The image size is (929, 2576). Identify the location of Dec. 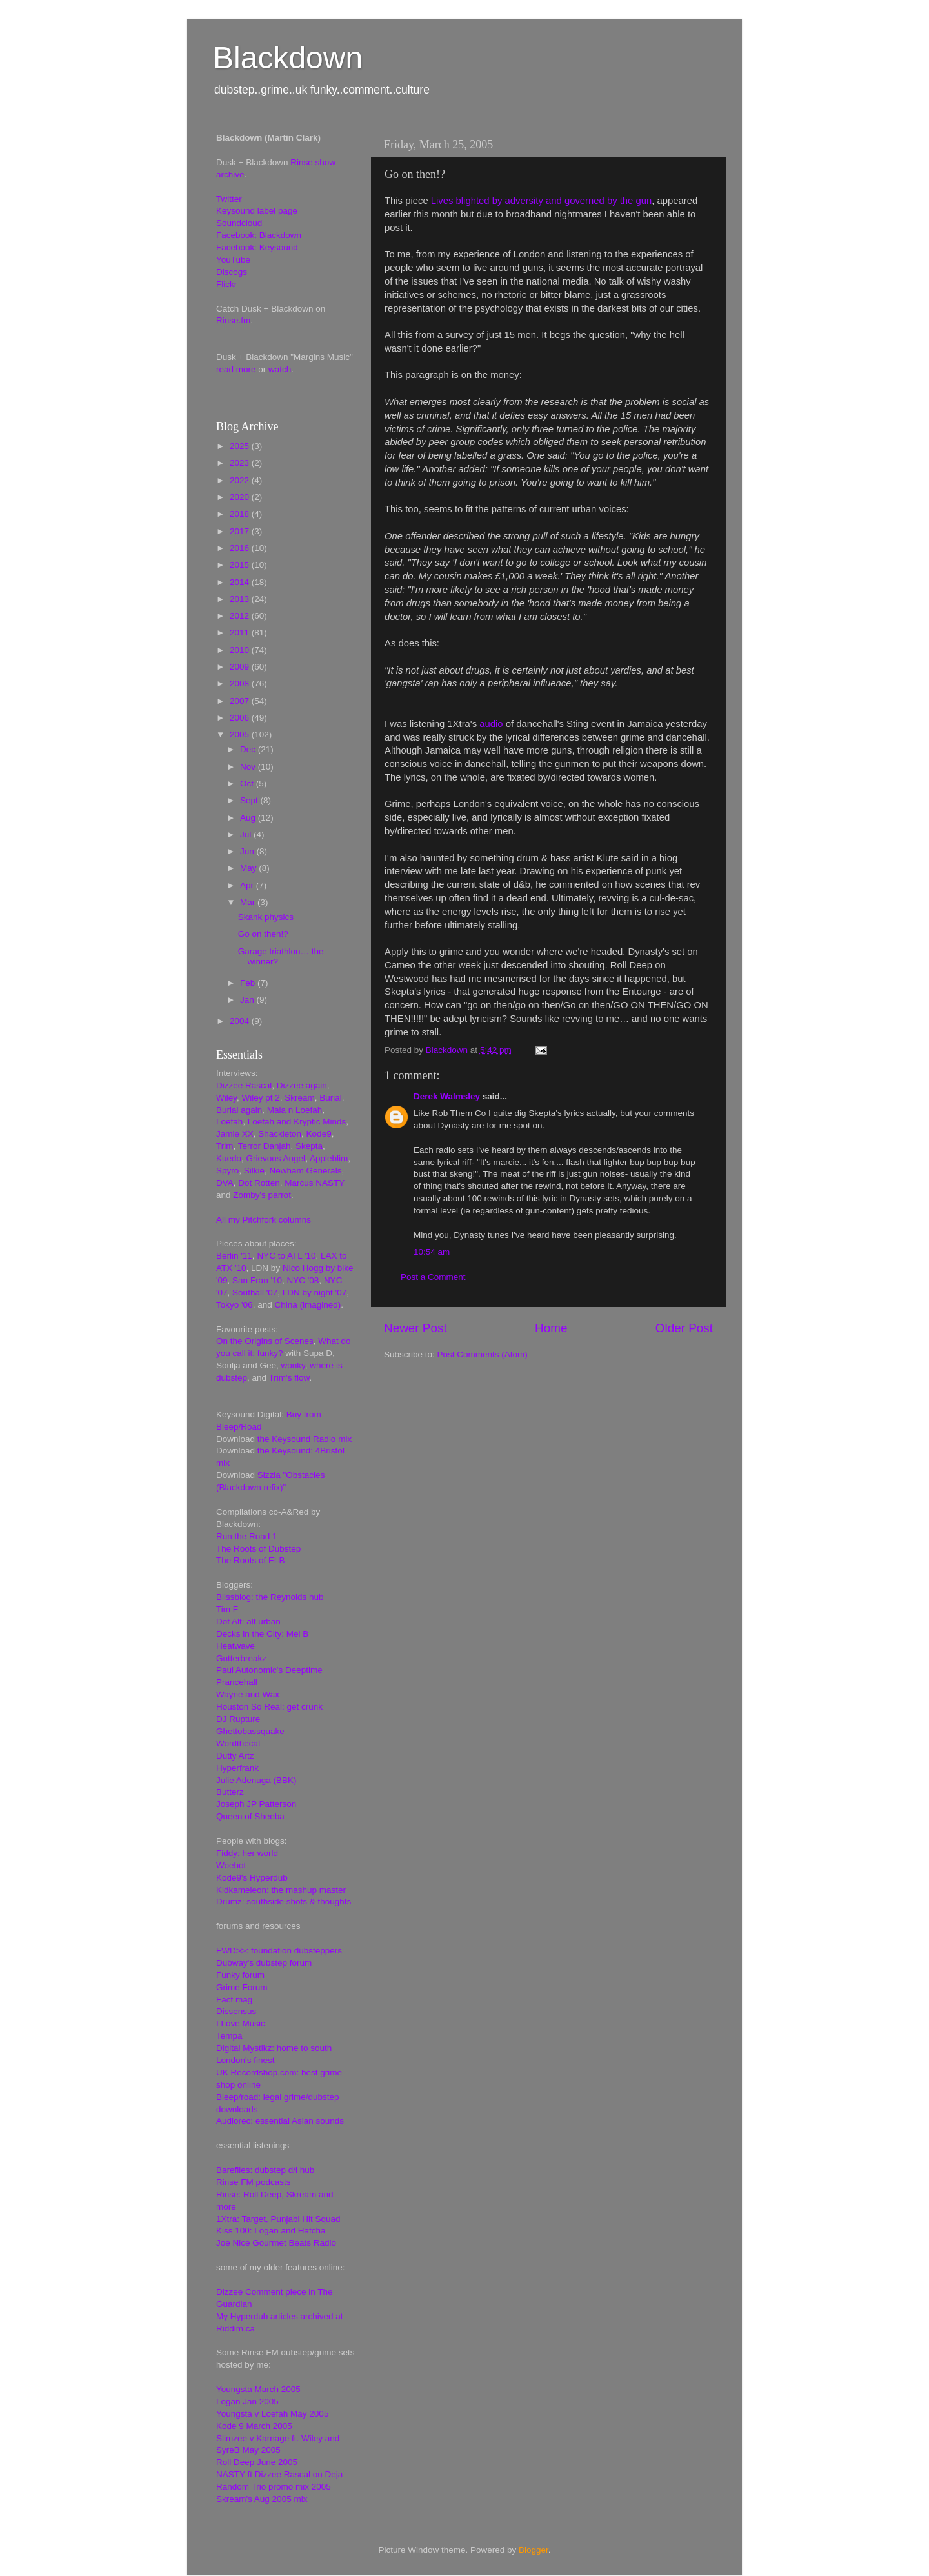
(249, 749).